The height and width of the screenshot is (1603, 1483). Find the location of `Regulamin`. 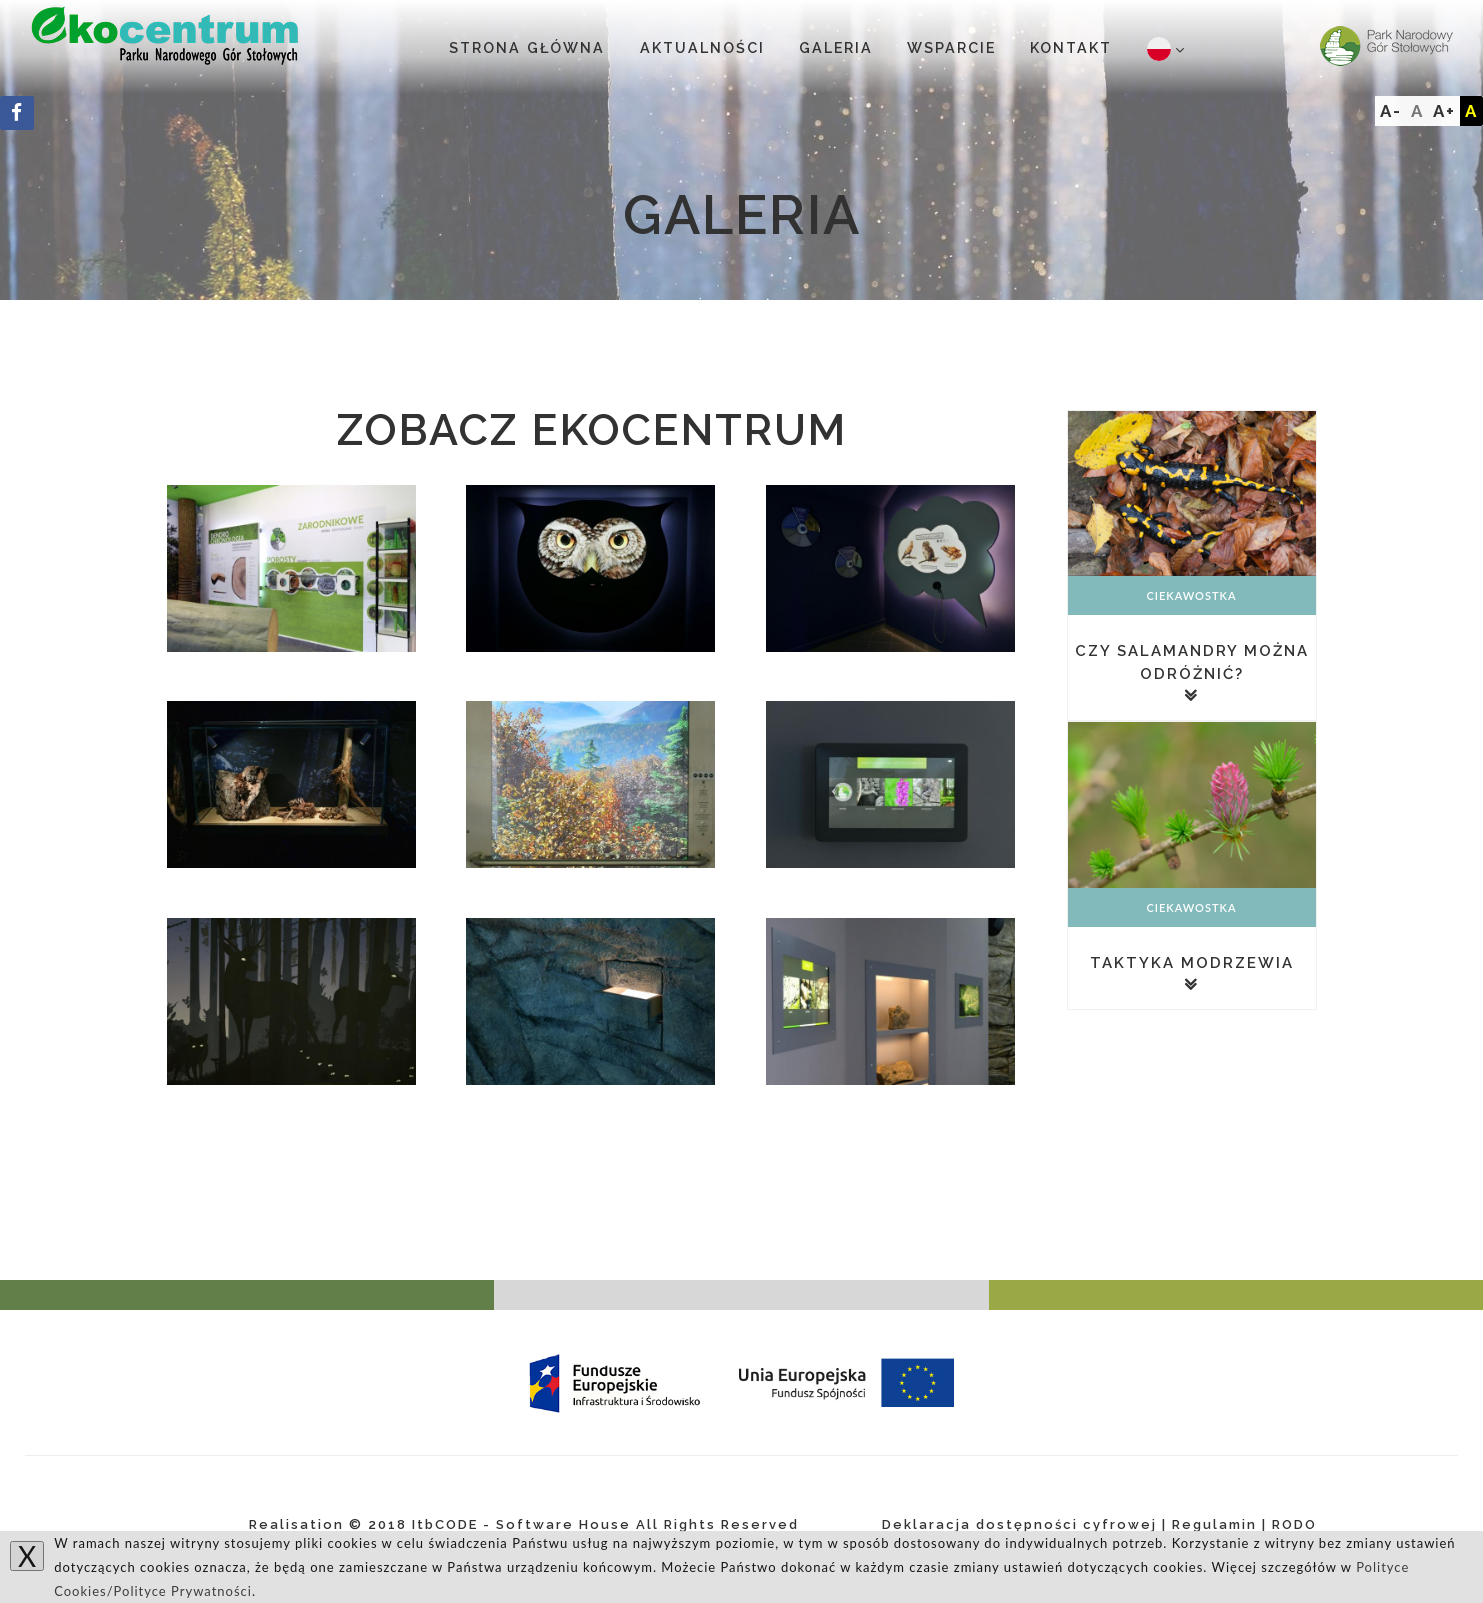

Regulamin is located at coordinates (1214, 1524).